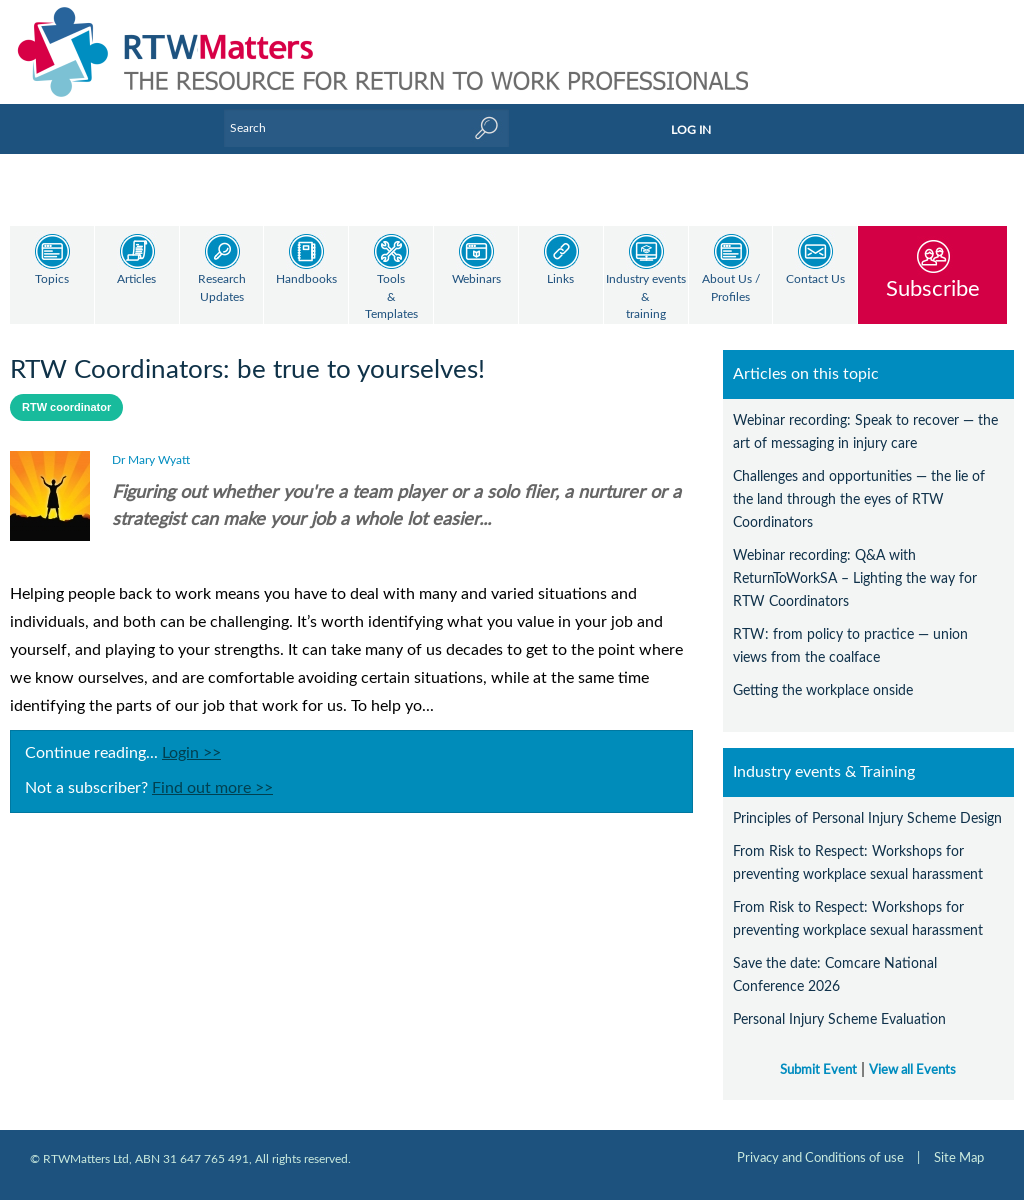 The height and width of the screenshot is (1200, 1024). What do you see at coordinates (691, 130) in the screenshot?
I see `LOG IN` at bounding box center [691, 130].